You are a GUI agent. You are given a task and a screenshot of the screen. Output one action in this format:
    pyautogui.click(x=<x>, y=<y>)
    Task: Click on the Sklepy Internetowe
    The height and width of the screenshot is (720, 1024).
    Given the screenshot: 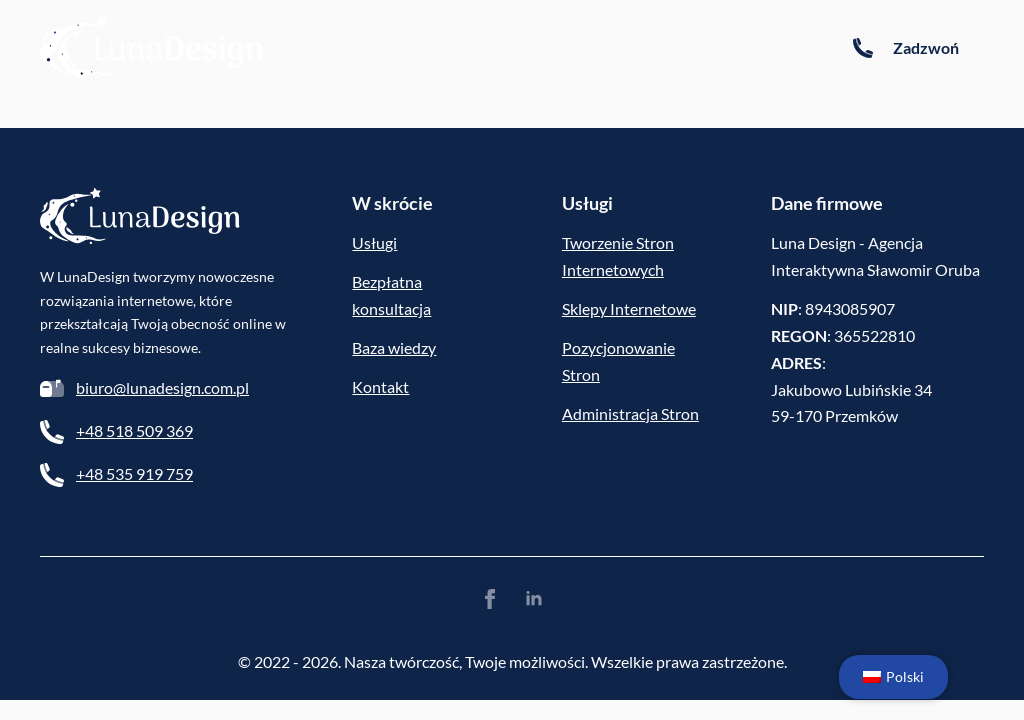 What is the action you would take?
    pyautogui.click(x=629, y=308)
    